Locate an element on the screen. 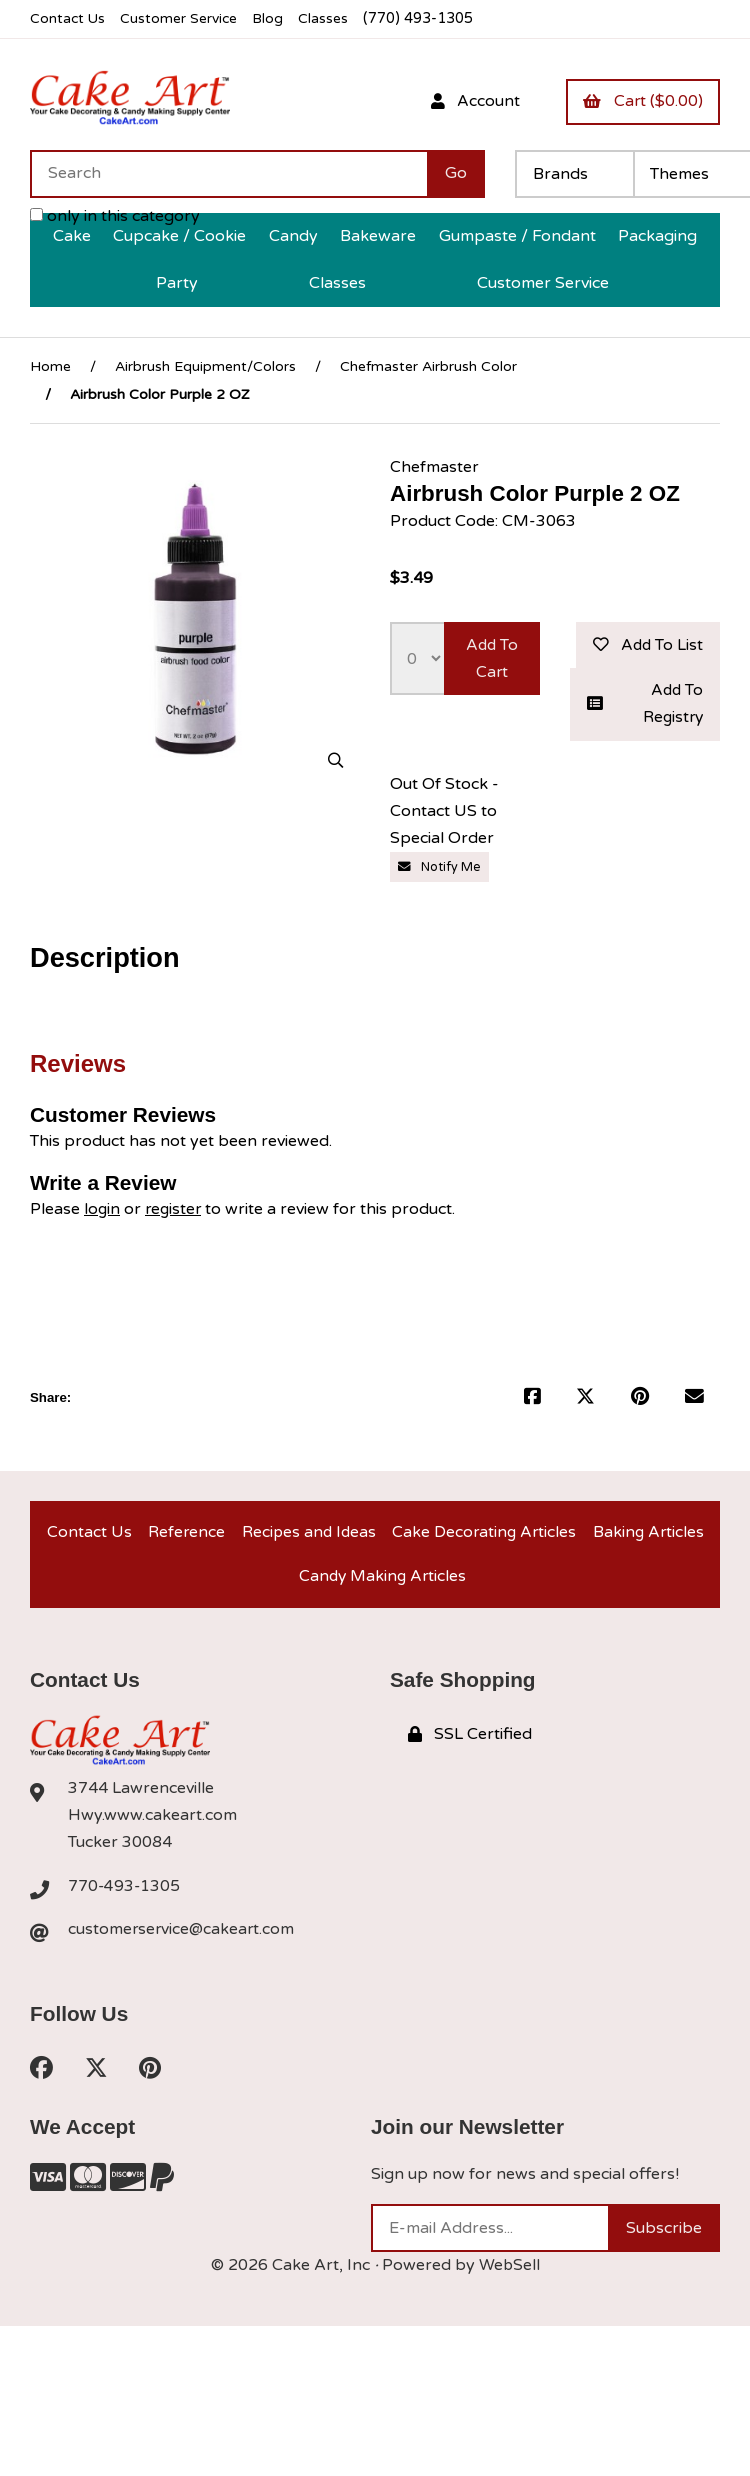 Image resolution: width=750 pixels, height=2476 pixels. Blog is located at coordinates (275, 18).